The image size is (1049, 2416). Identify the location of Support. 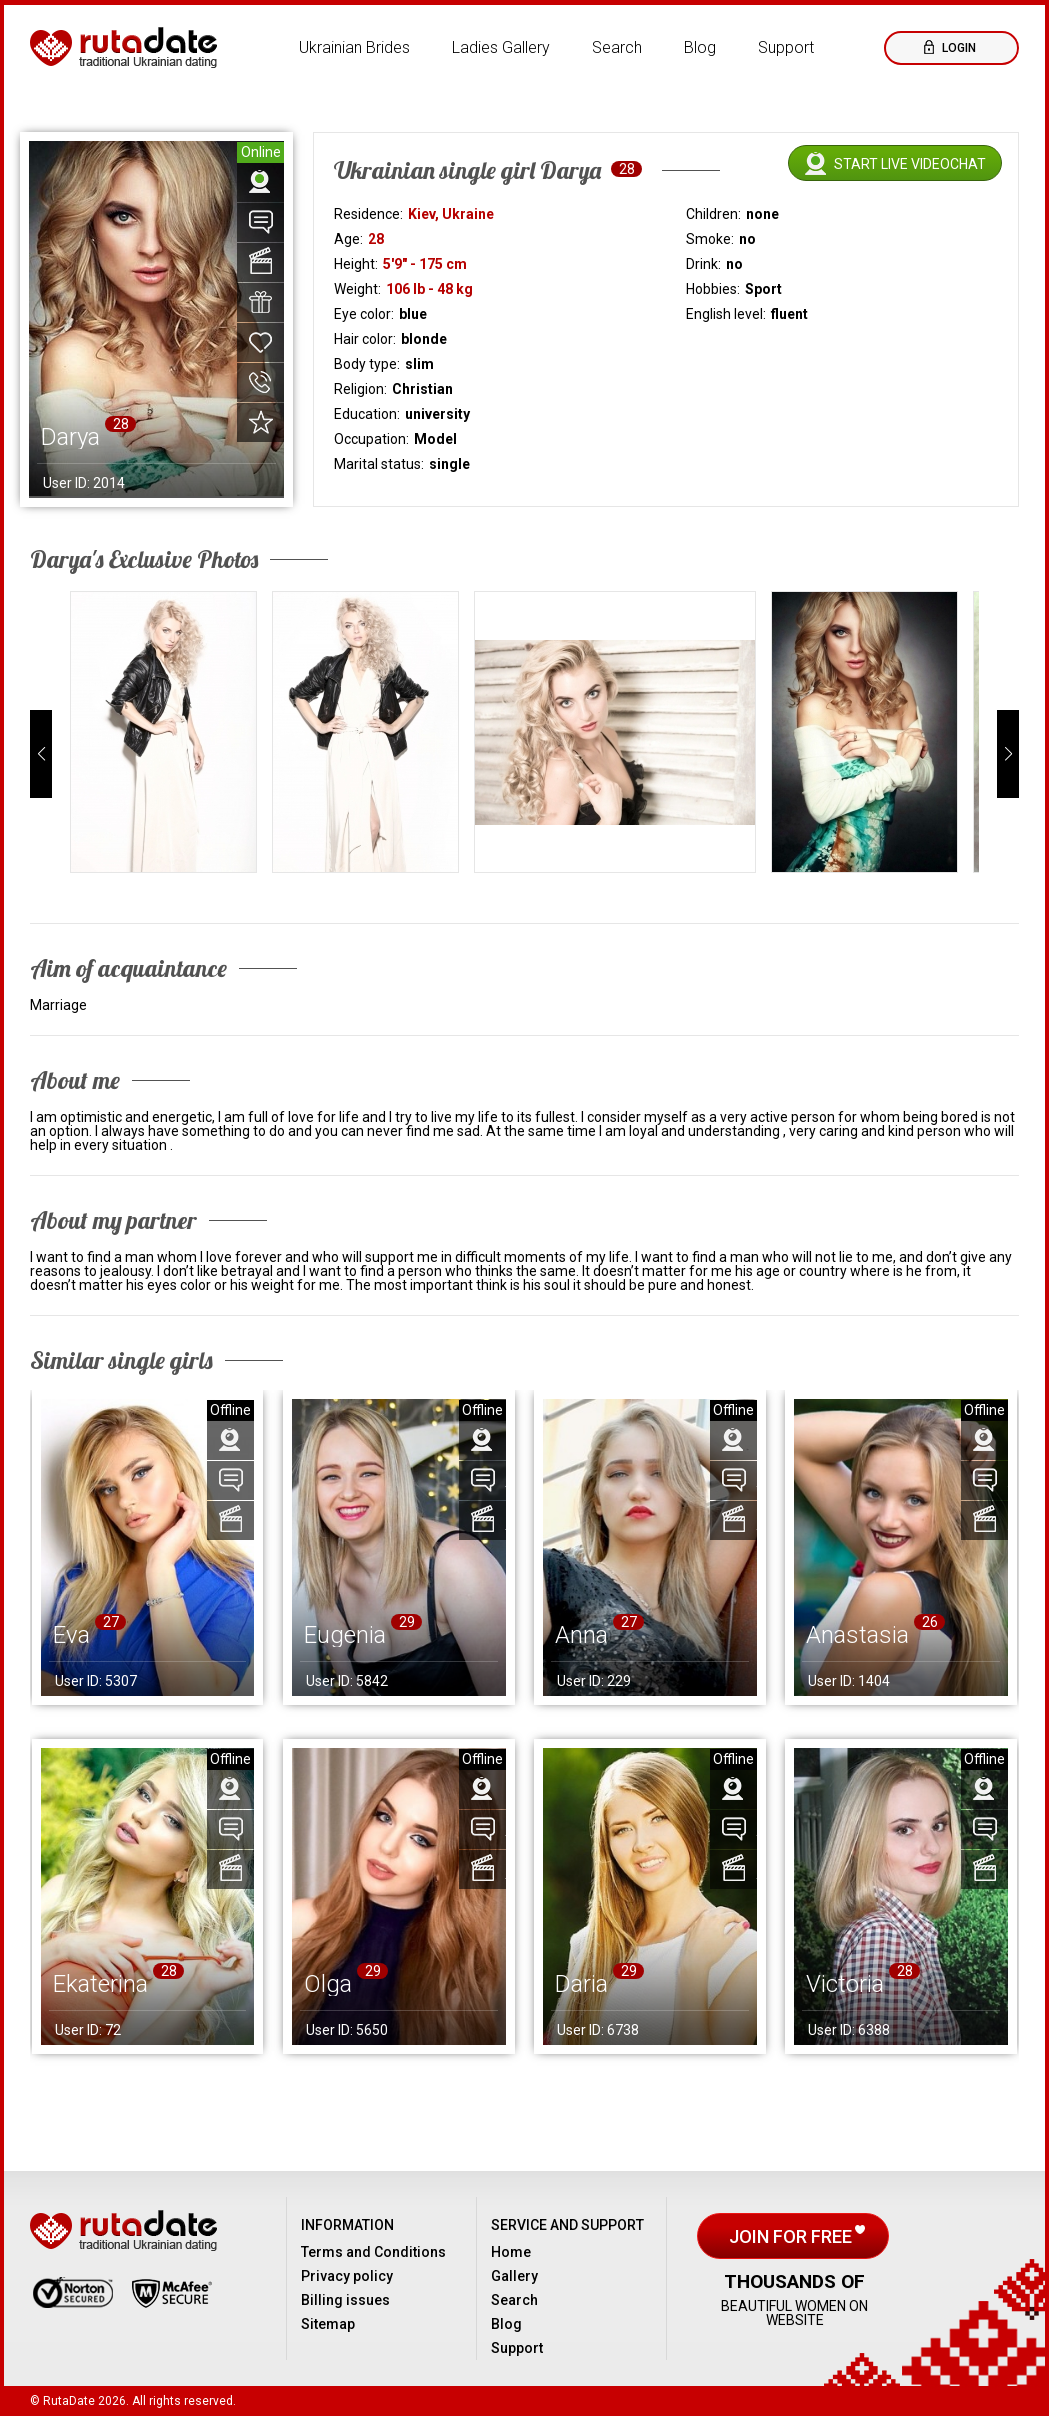
(786, 47).